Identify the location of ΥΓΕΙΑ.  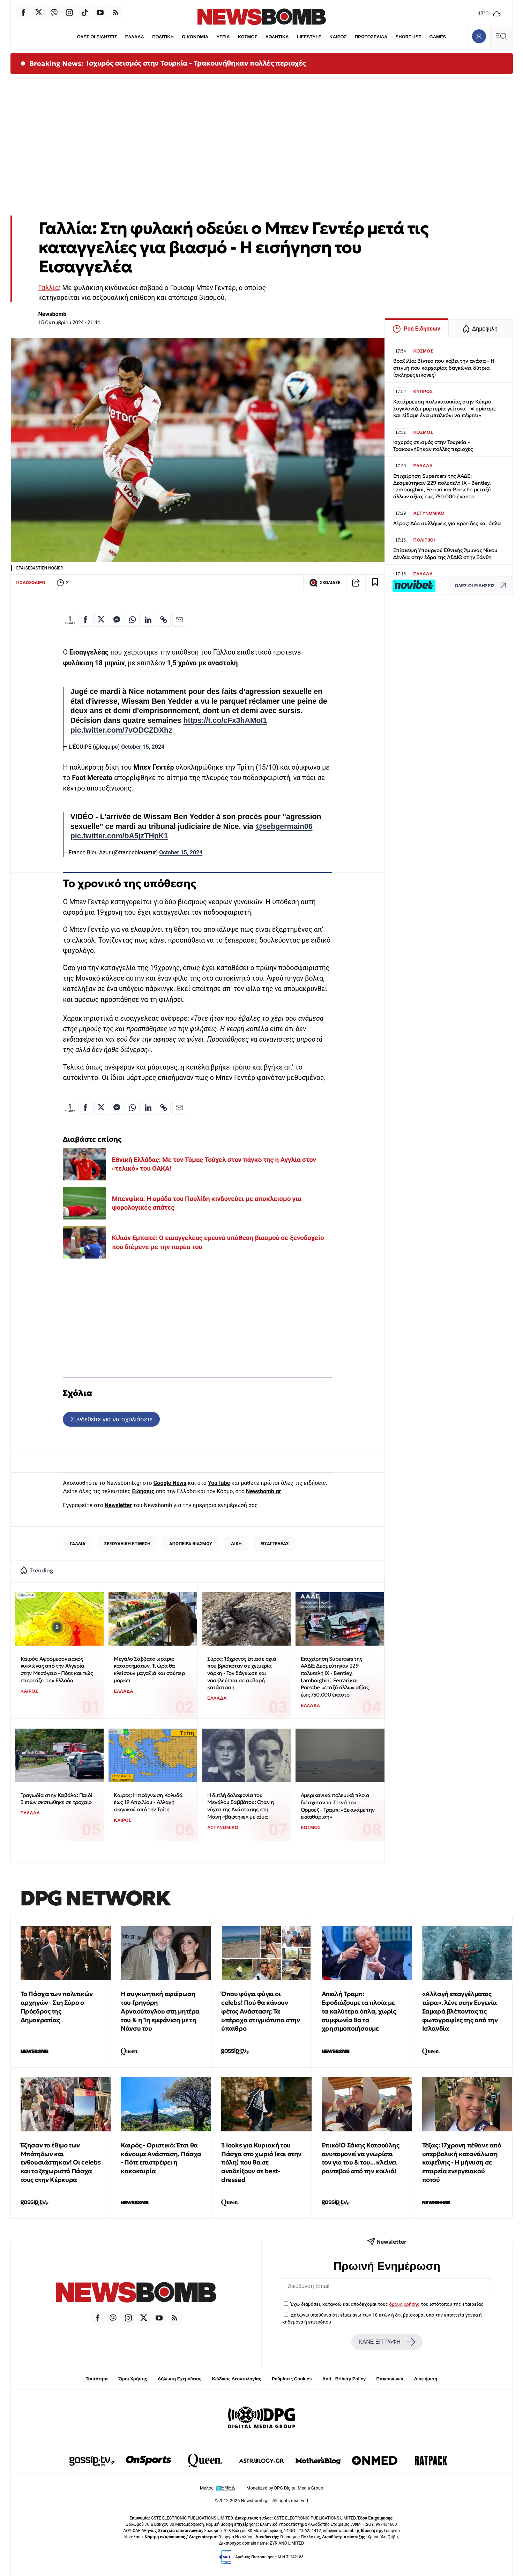
(223, 36).